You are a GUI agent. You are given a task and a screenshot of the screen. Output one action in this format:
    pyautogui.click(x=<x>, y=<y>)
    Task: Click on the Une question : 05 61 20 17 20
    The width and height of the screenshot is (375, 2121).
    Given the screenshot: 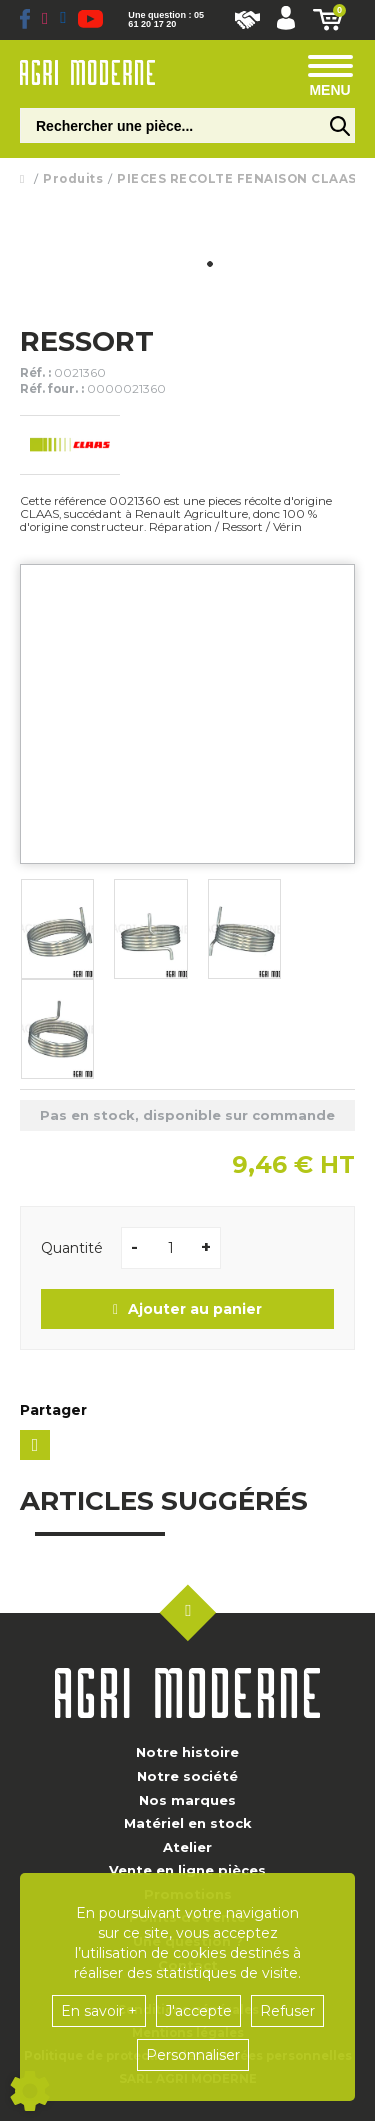 What is the action you would take?
    pyautogui.click(x=166, y=20)
    